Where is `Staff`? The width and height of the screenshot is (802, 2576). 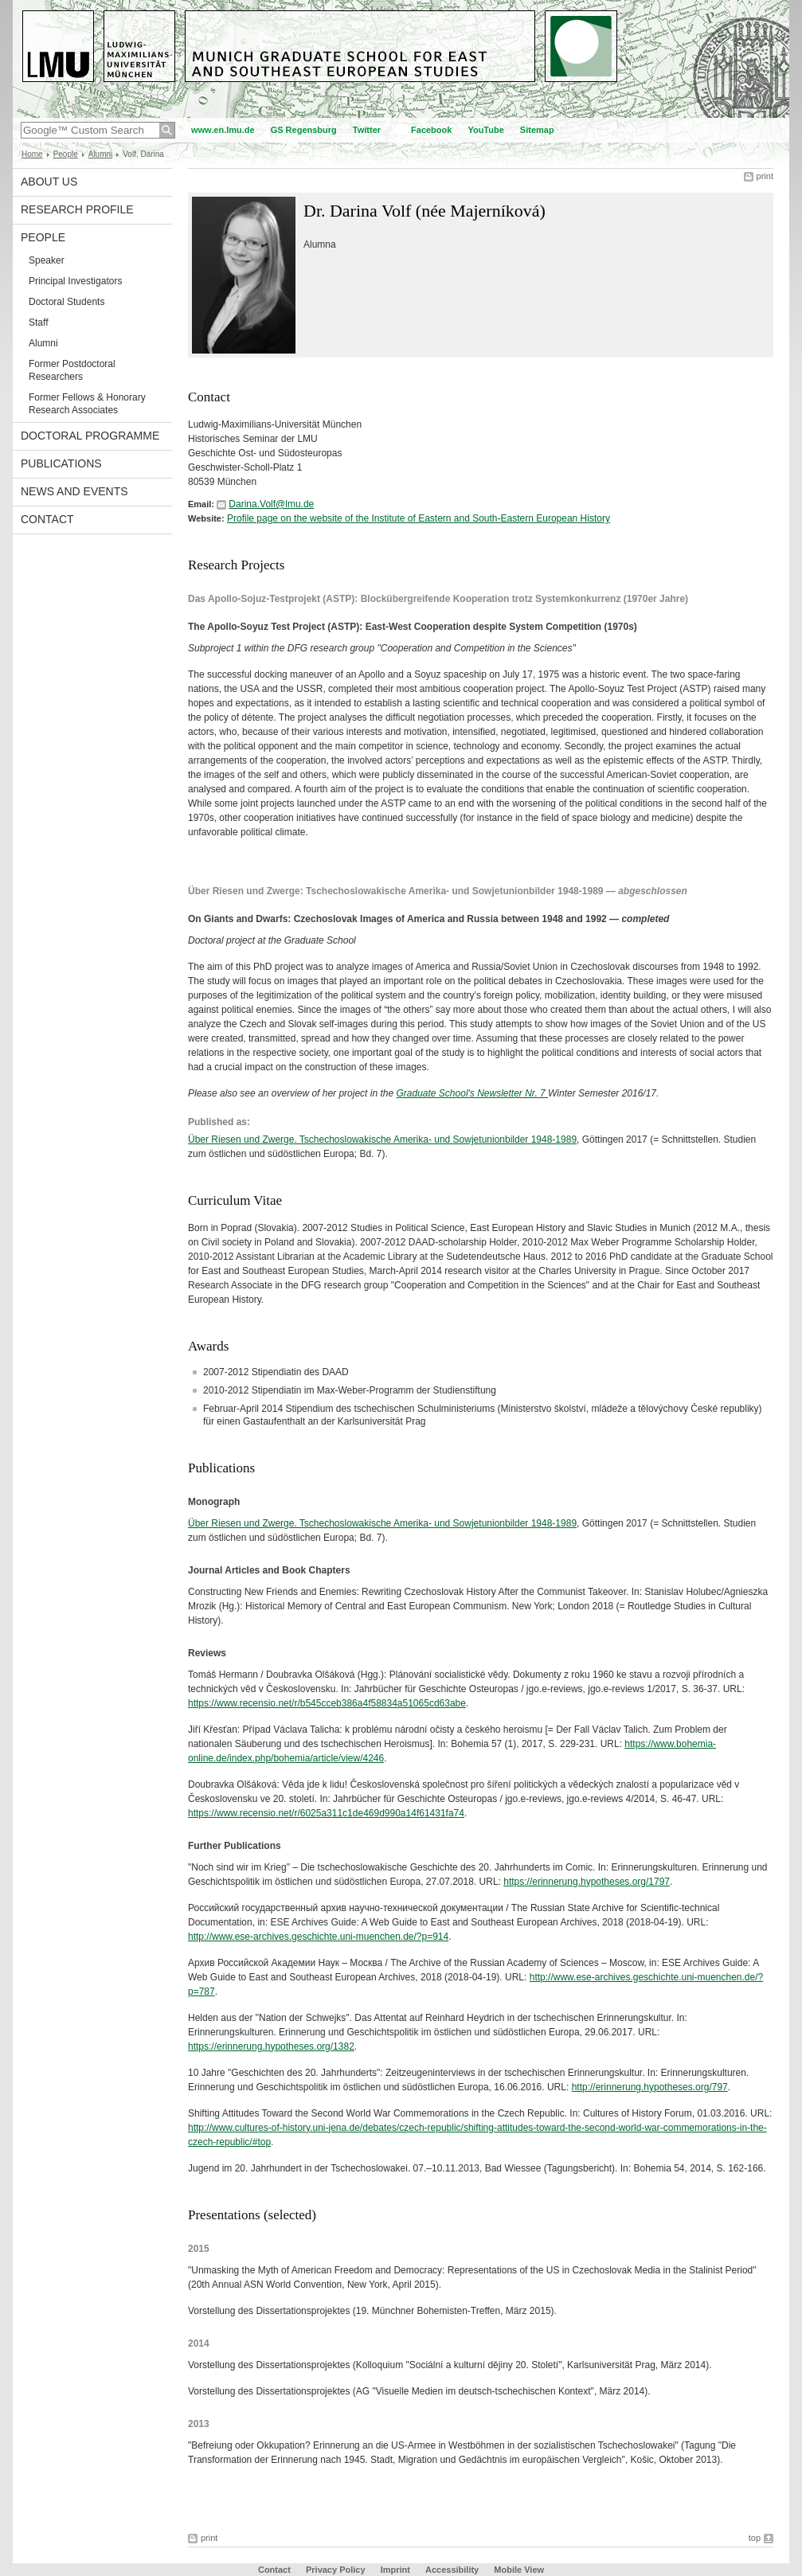 Staff is located at coordinates (38, 322).